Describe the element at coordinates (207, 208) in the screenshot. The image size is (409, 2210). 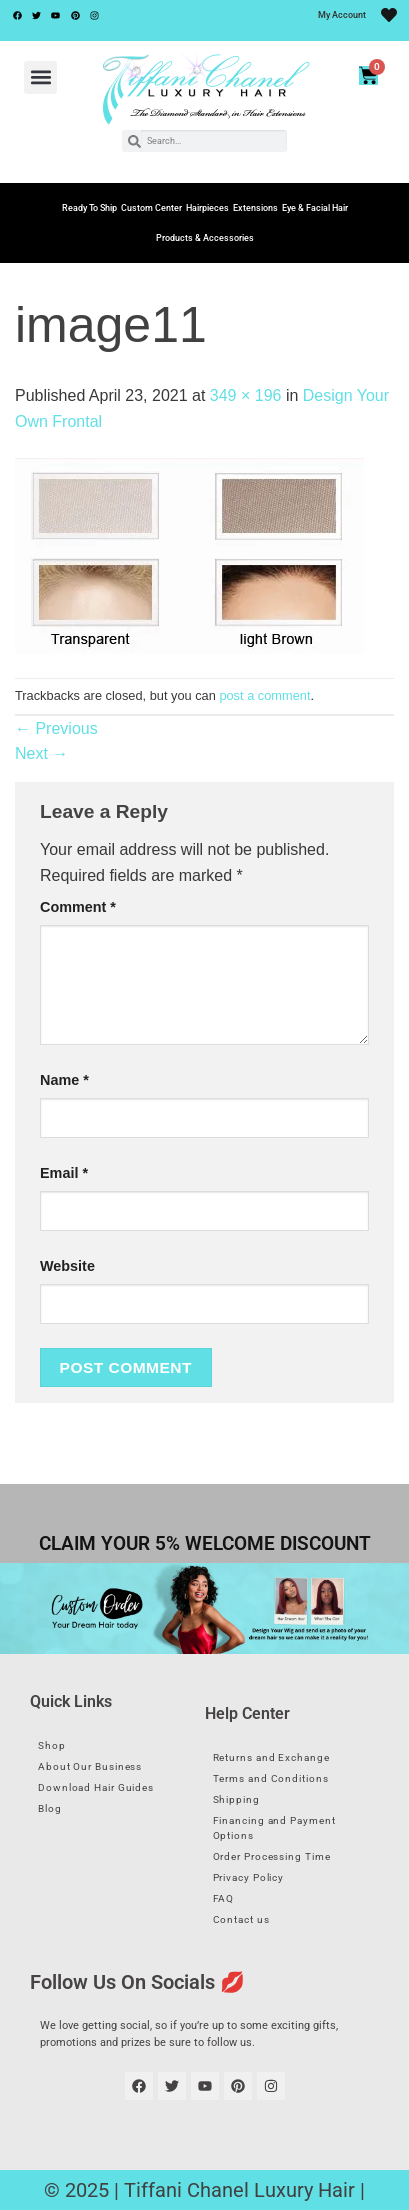
I see `Hairpieces` at that location.